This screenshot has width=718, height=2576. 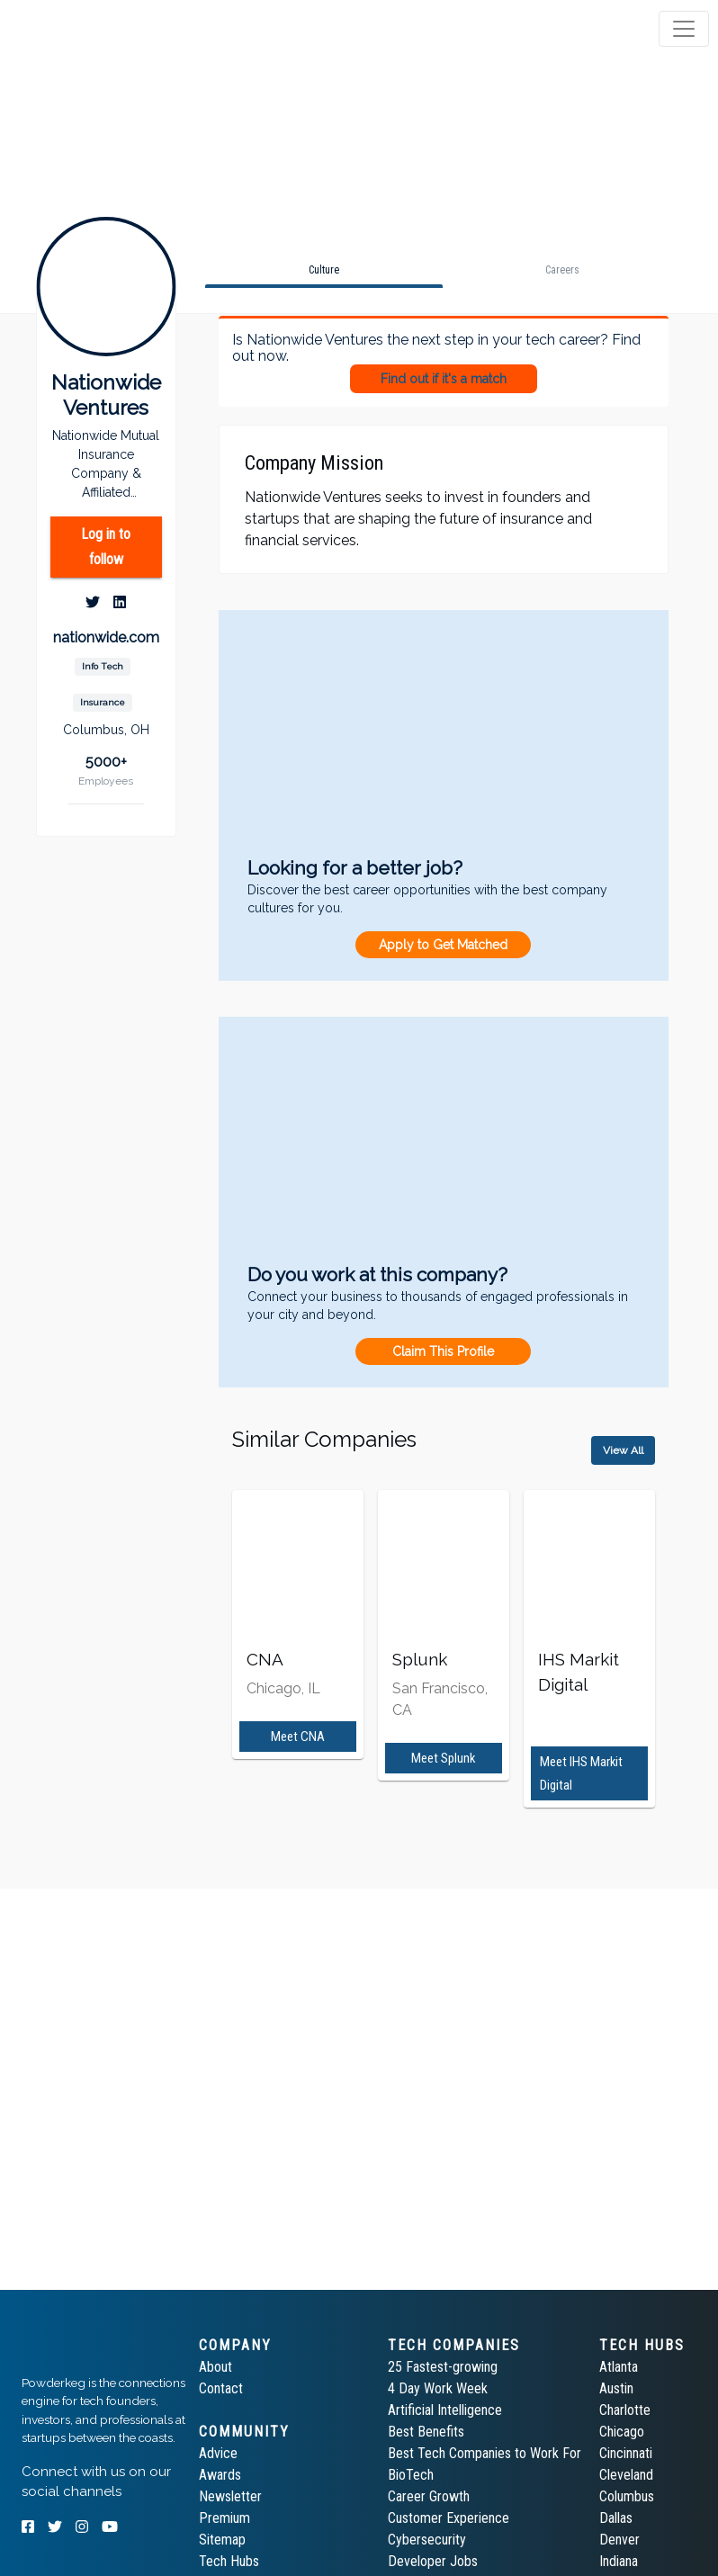 I want to click on Contact, so click(x=221, y=2388).